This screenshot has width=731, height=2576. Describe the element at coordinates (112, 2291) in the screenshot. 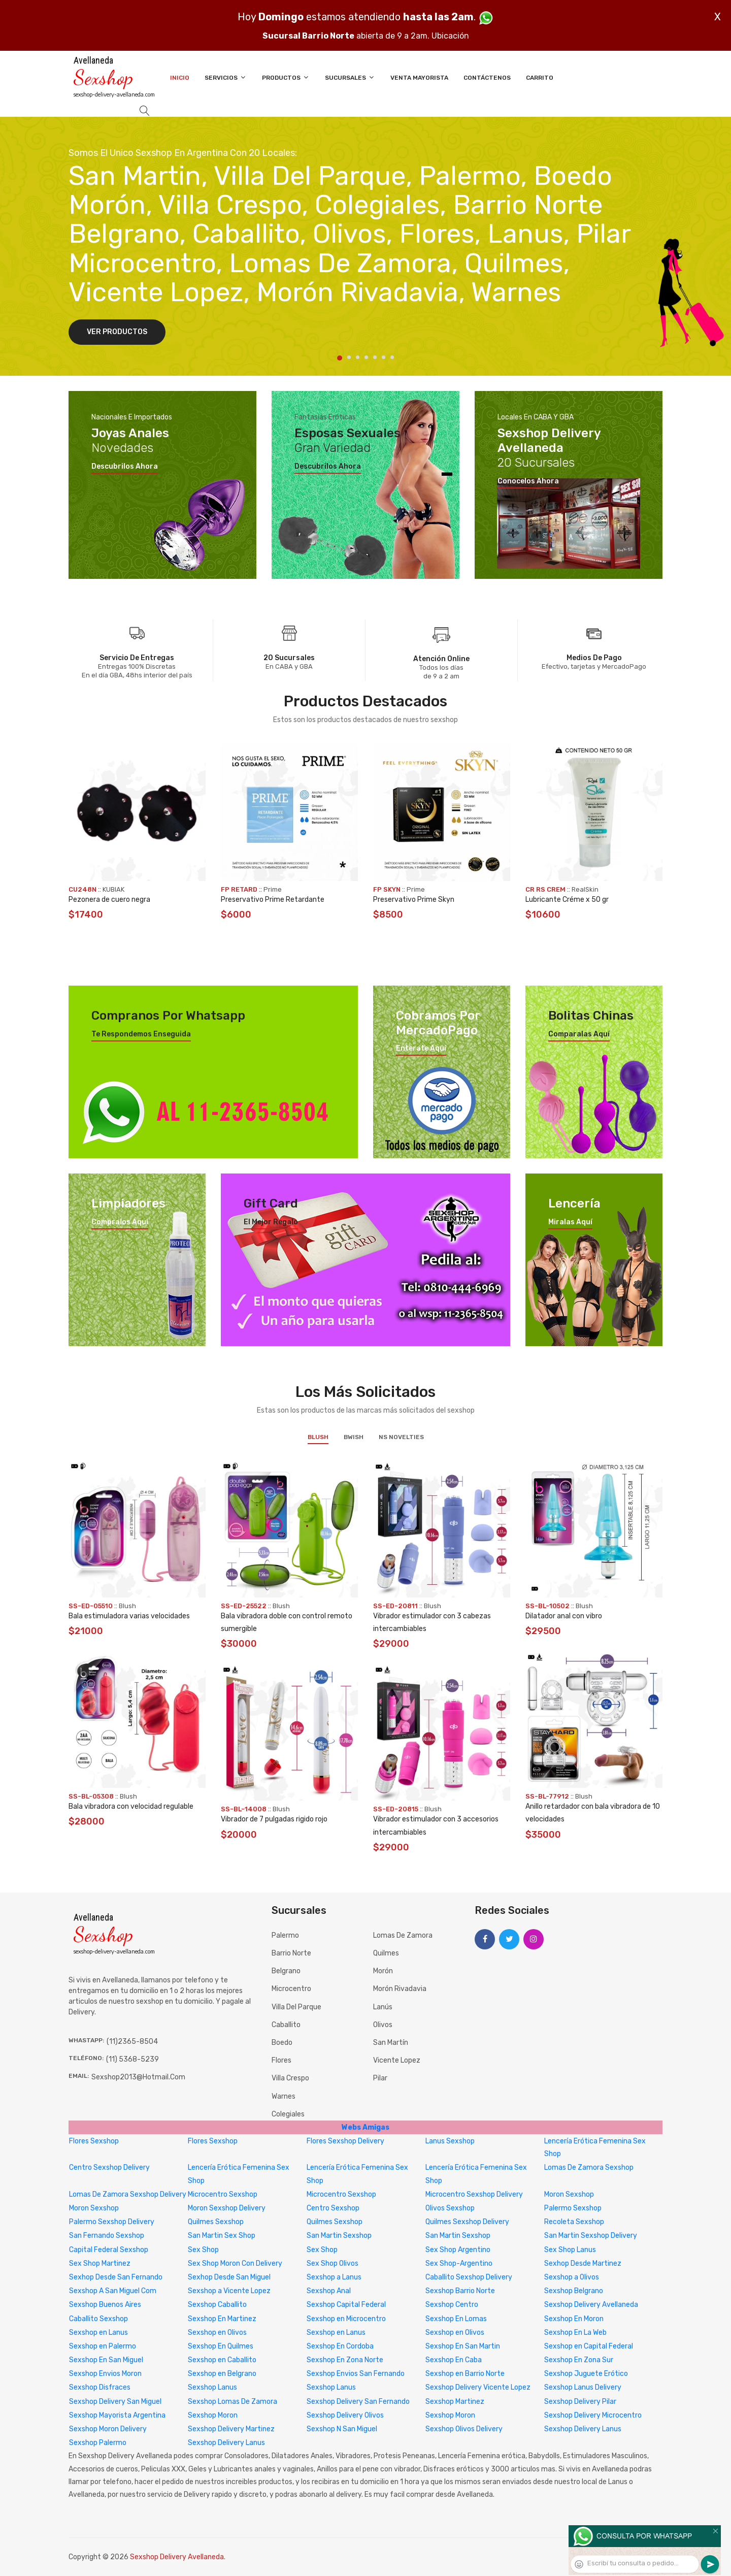

I see `Sexshop A San Miguel Com` at that location.